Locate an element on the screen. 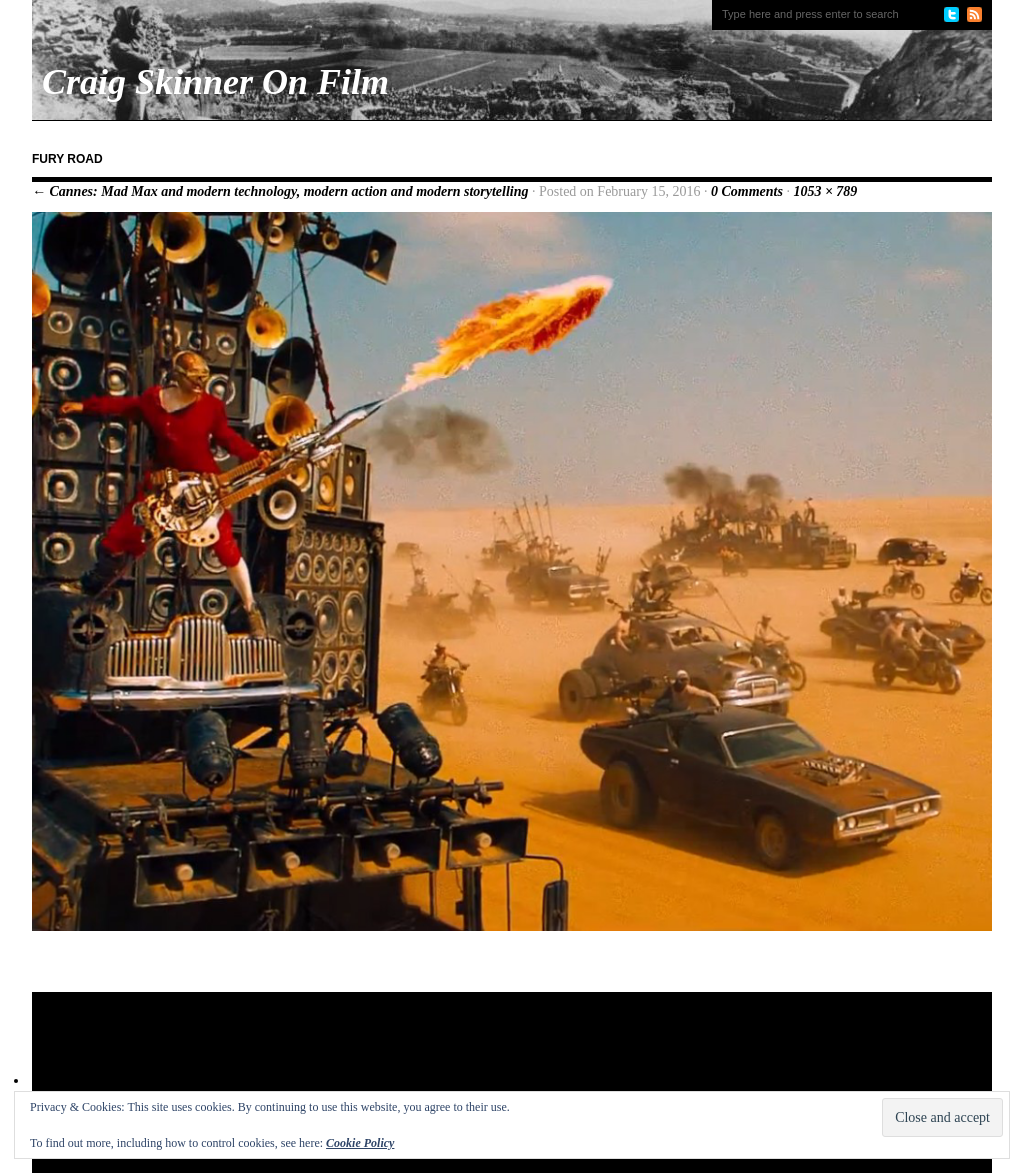 Image resolution: width=1024 pixels, height=1173 pixels. [Advertisement] is located at coordinates (416, 1057).